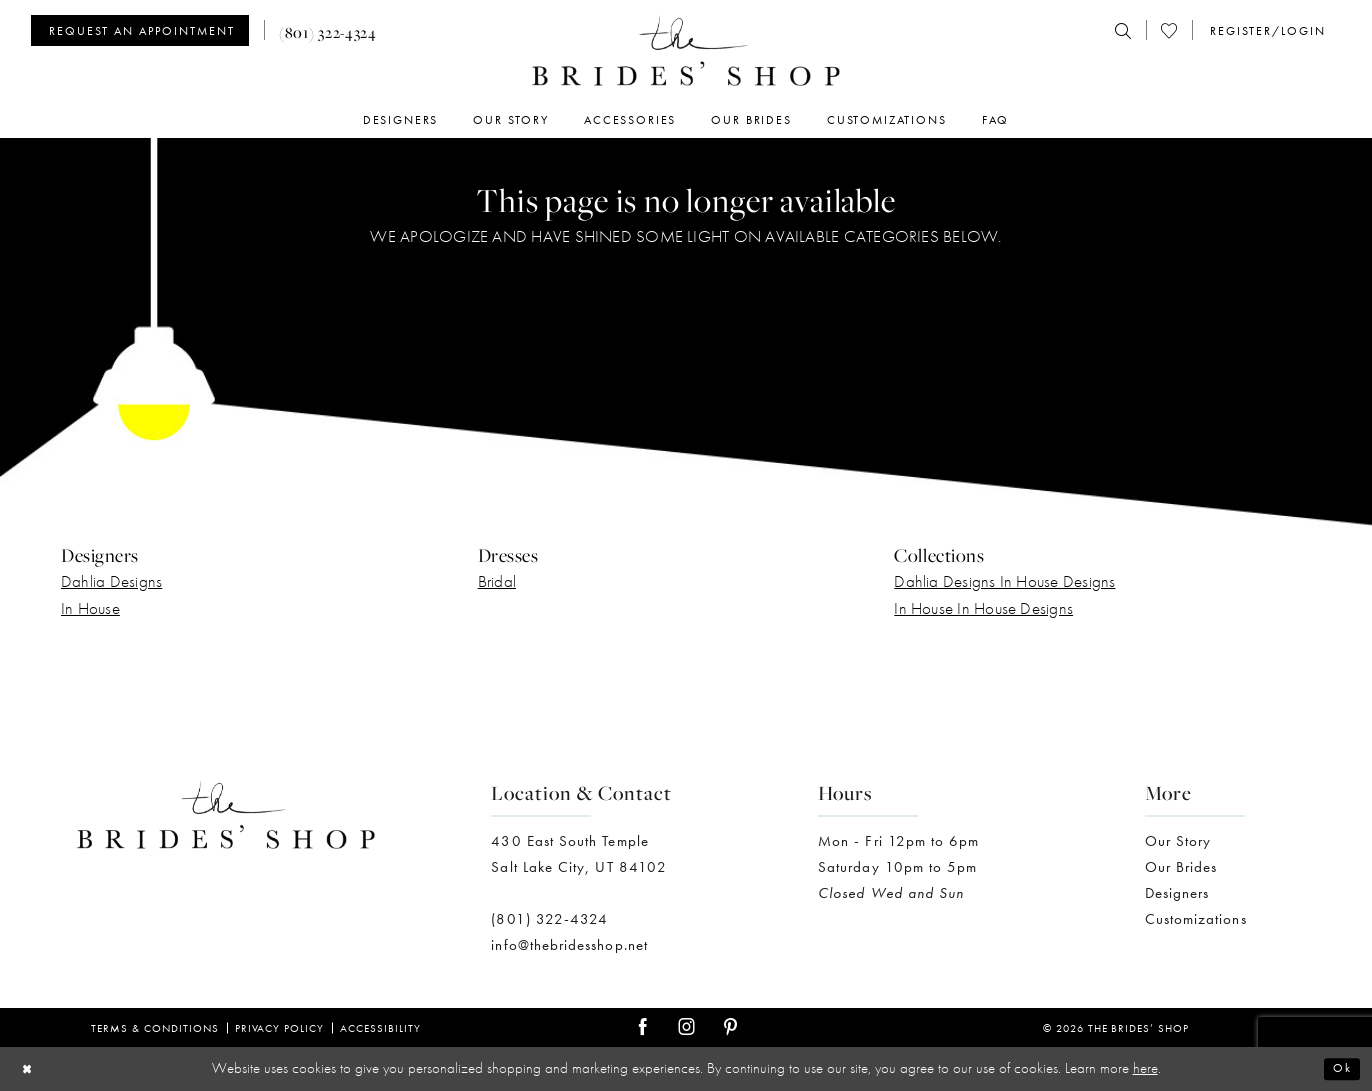  I want to click on Accessibility, so click(380, 1028).